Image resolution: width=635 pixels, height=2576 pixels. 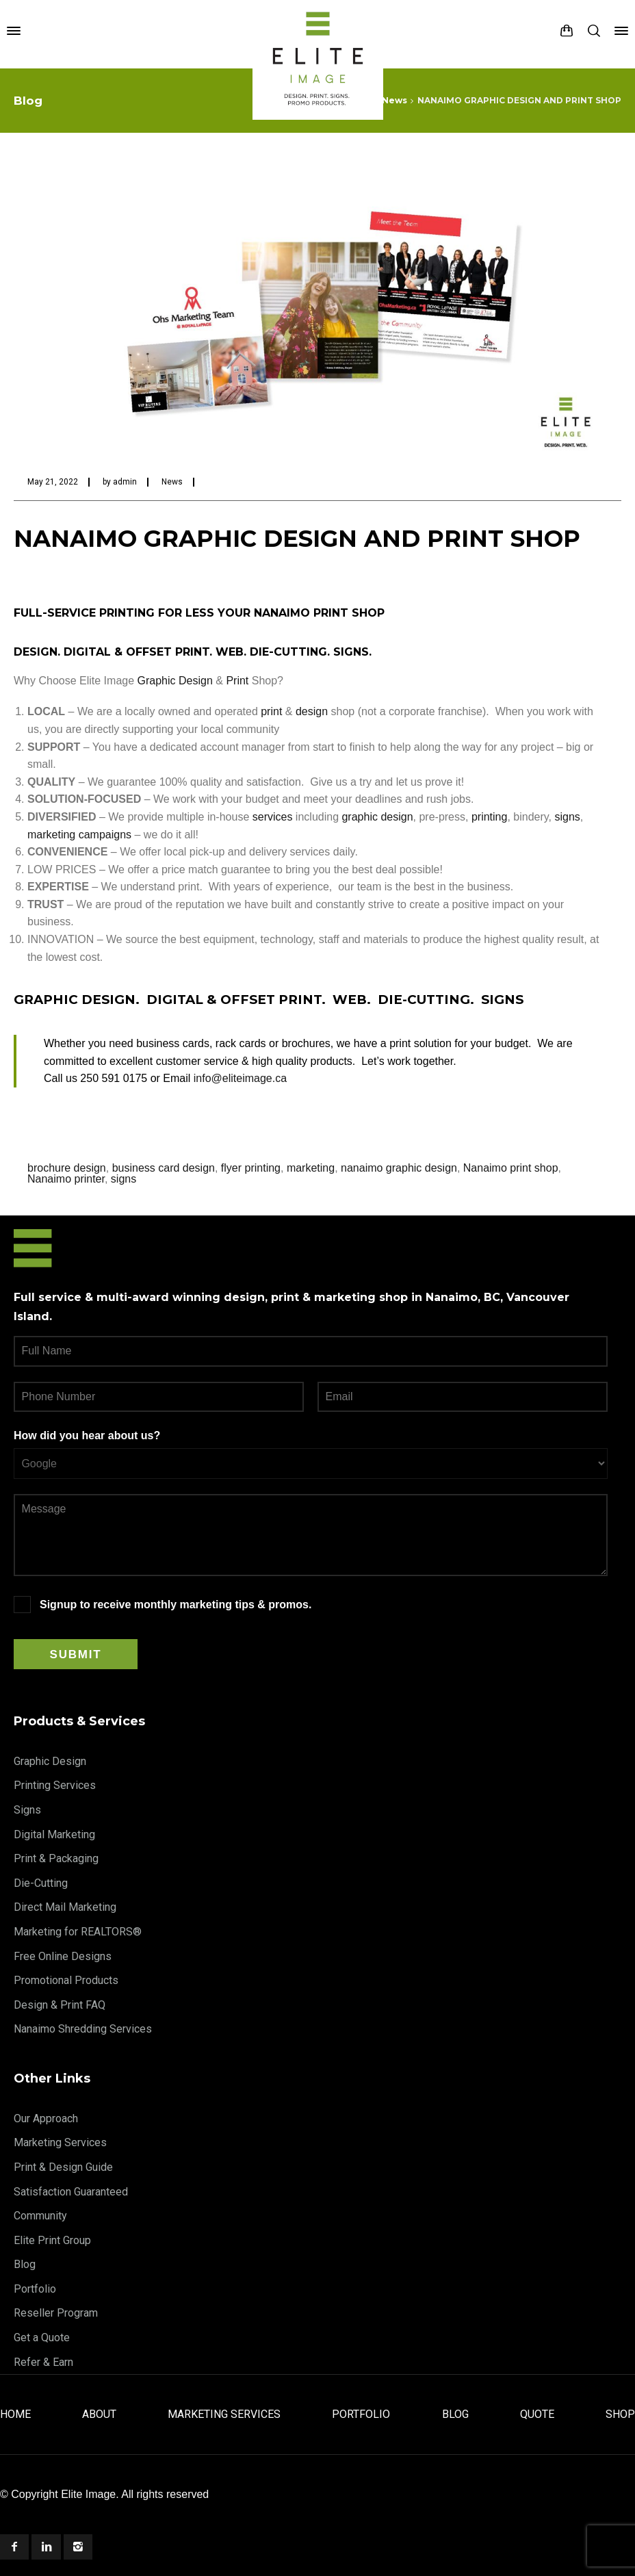 I want to click on nanaimo graphic design, so click(x=399, y=1168).